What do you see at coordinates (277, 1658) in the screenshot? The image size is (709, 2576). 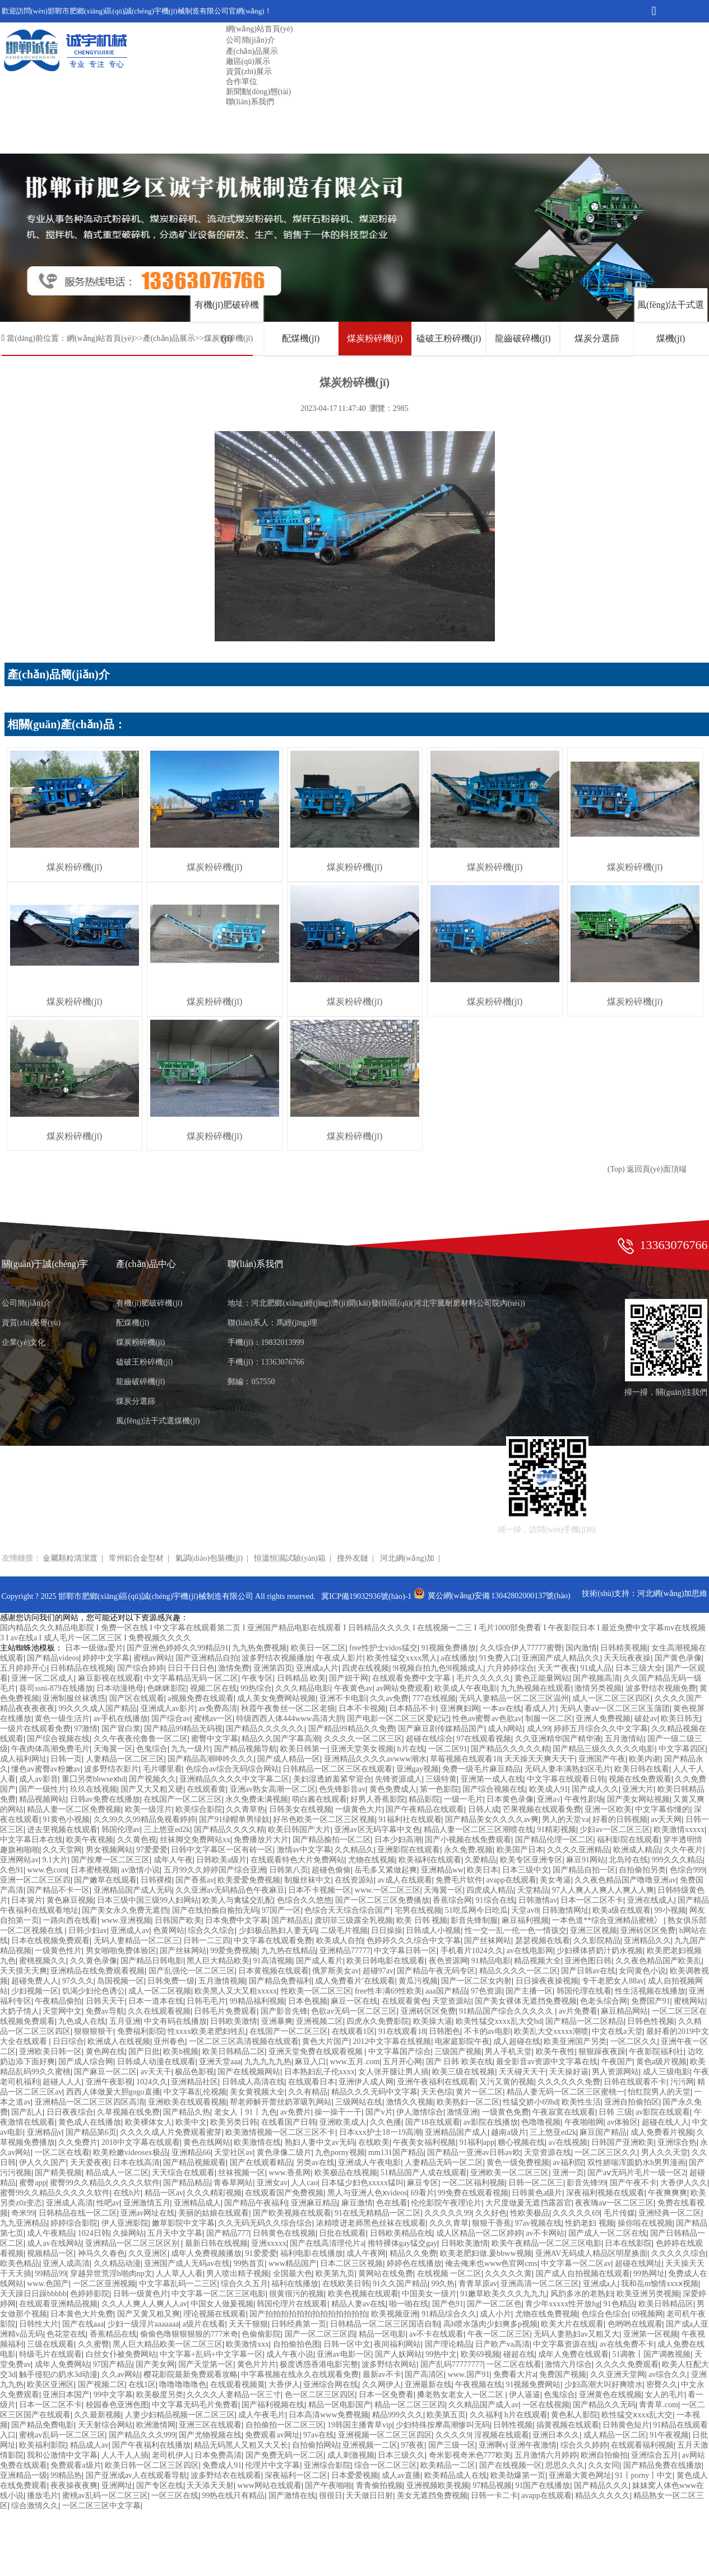 I see `波多野结衣视频播放` at bounding box center [277, 1658].